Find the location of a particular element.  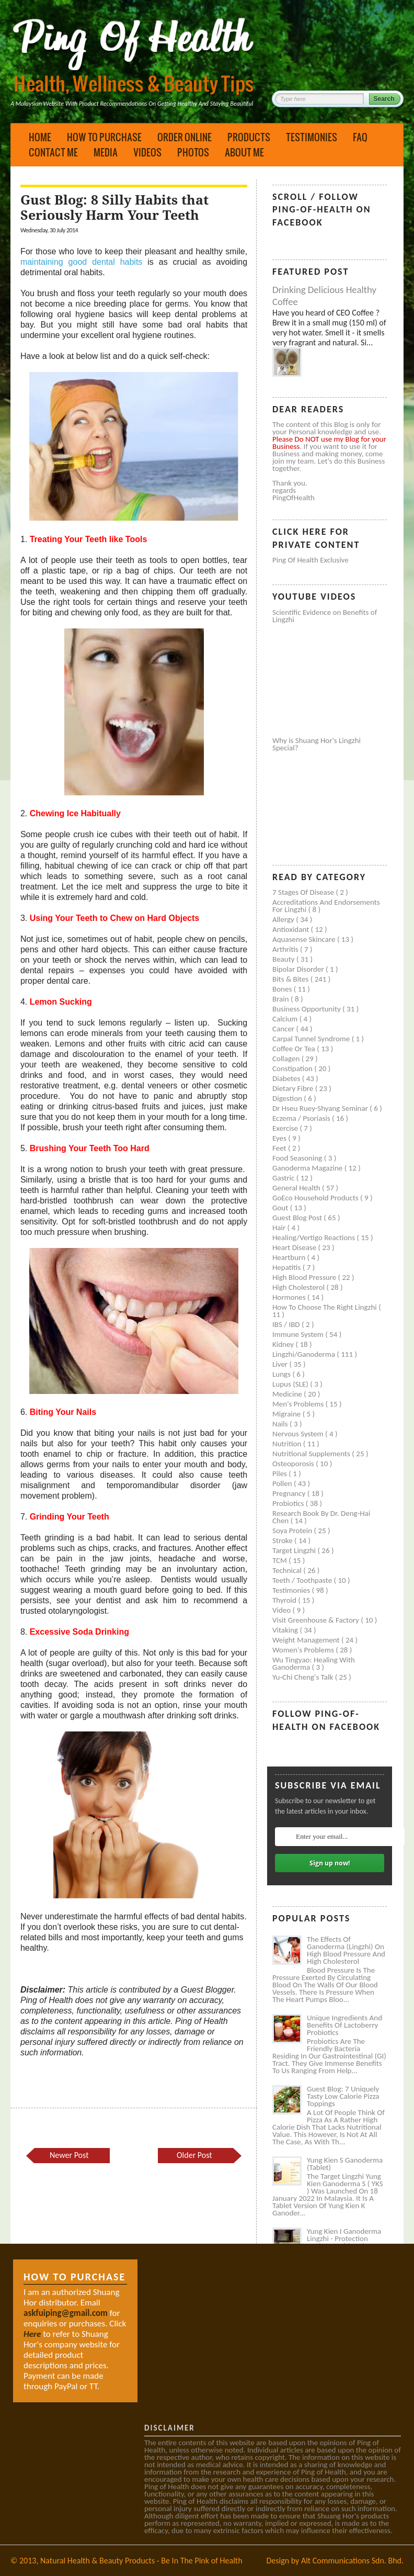

Alt Communications Sdn. Bhd. is located at coordinates (352, 2561).